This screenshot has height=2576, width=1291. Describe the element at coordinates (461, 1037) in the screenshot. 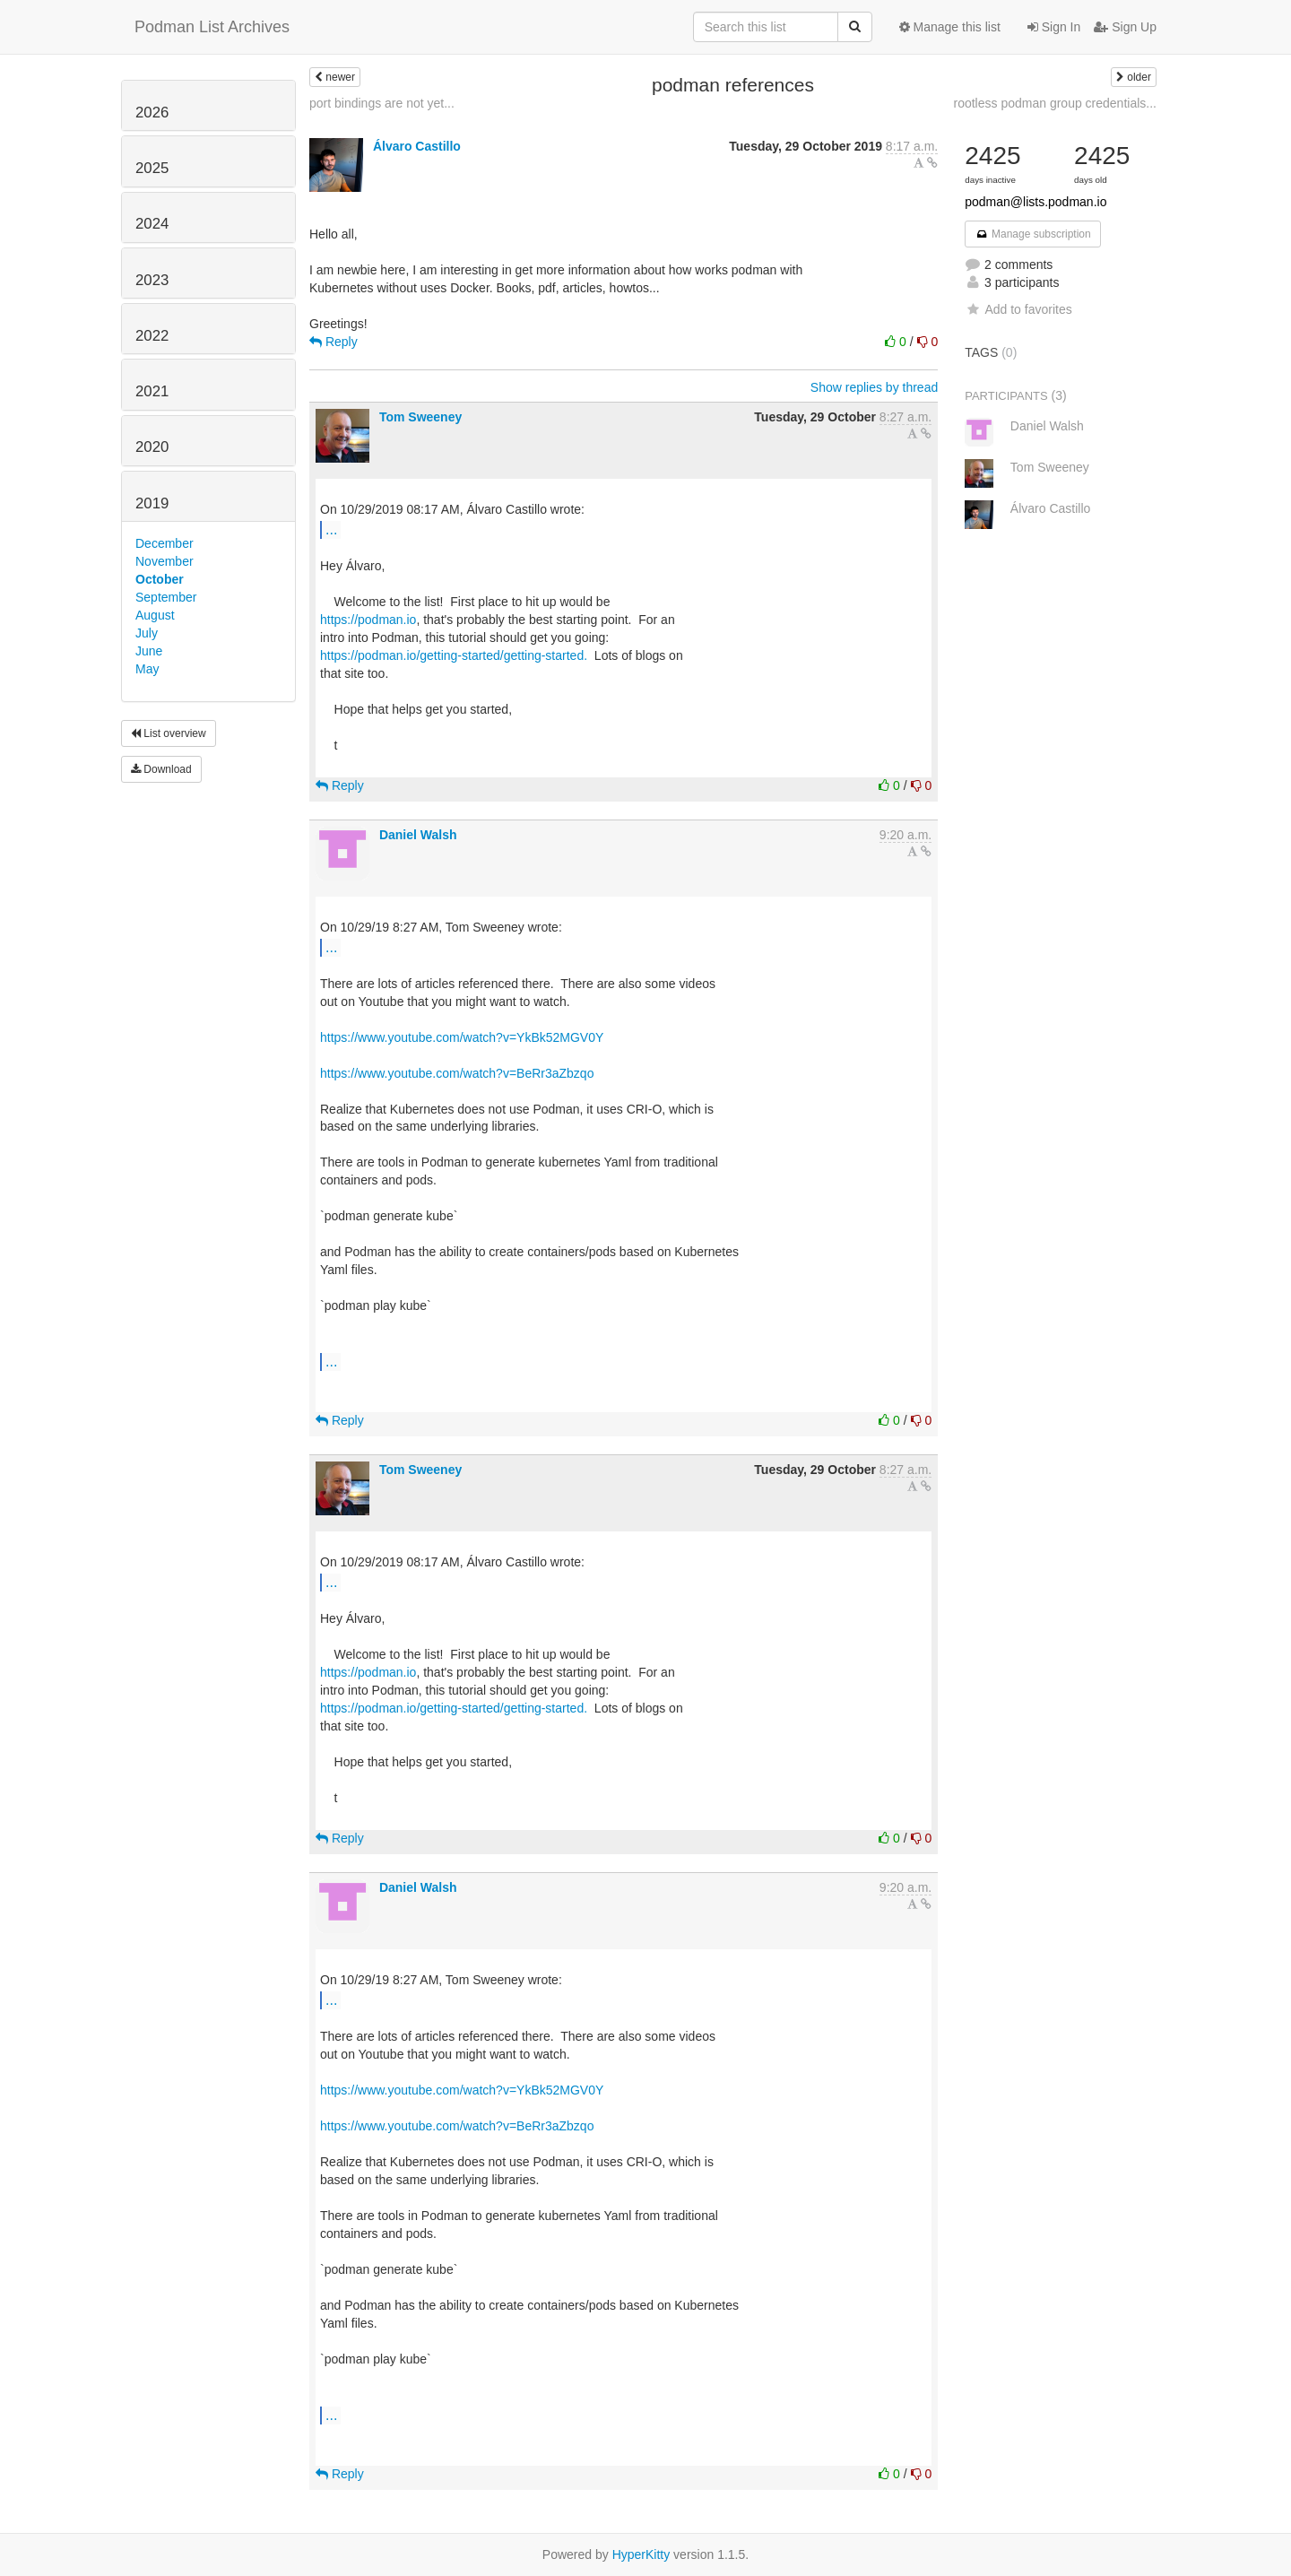

I see `https://www.youtube.com/watch?v=YkBk52MGV0Y` at that location.